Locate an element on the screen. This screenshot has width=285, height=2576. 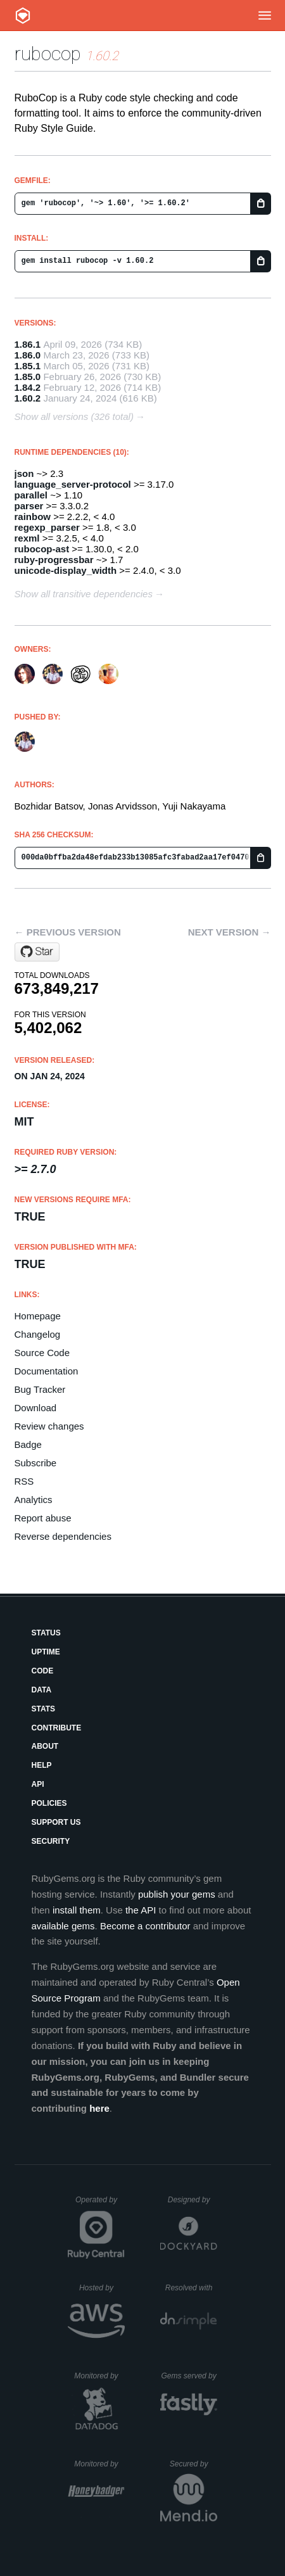
Help is located at coordinates (42, 1765).